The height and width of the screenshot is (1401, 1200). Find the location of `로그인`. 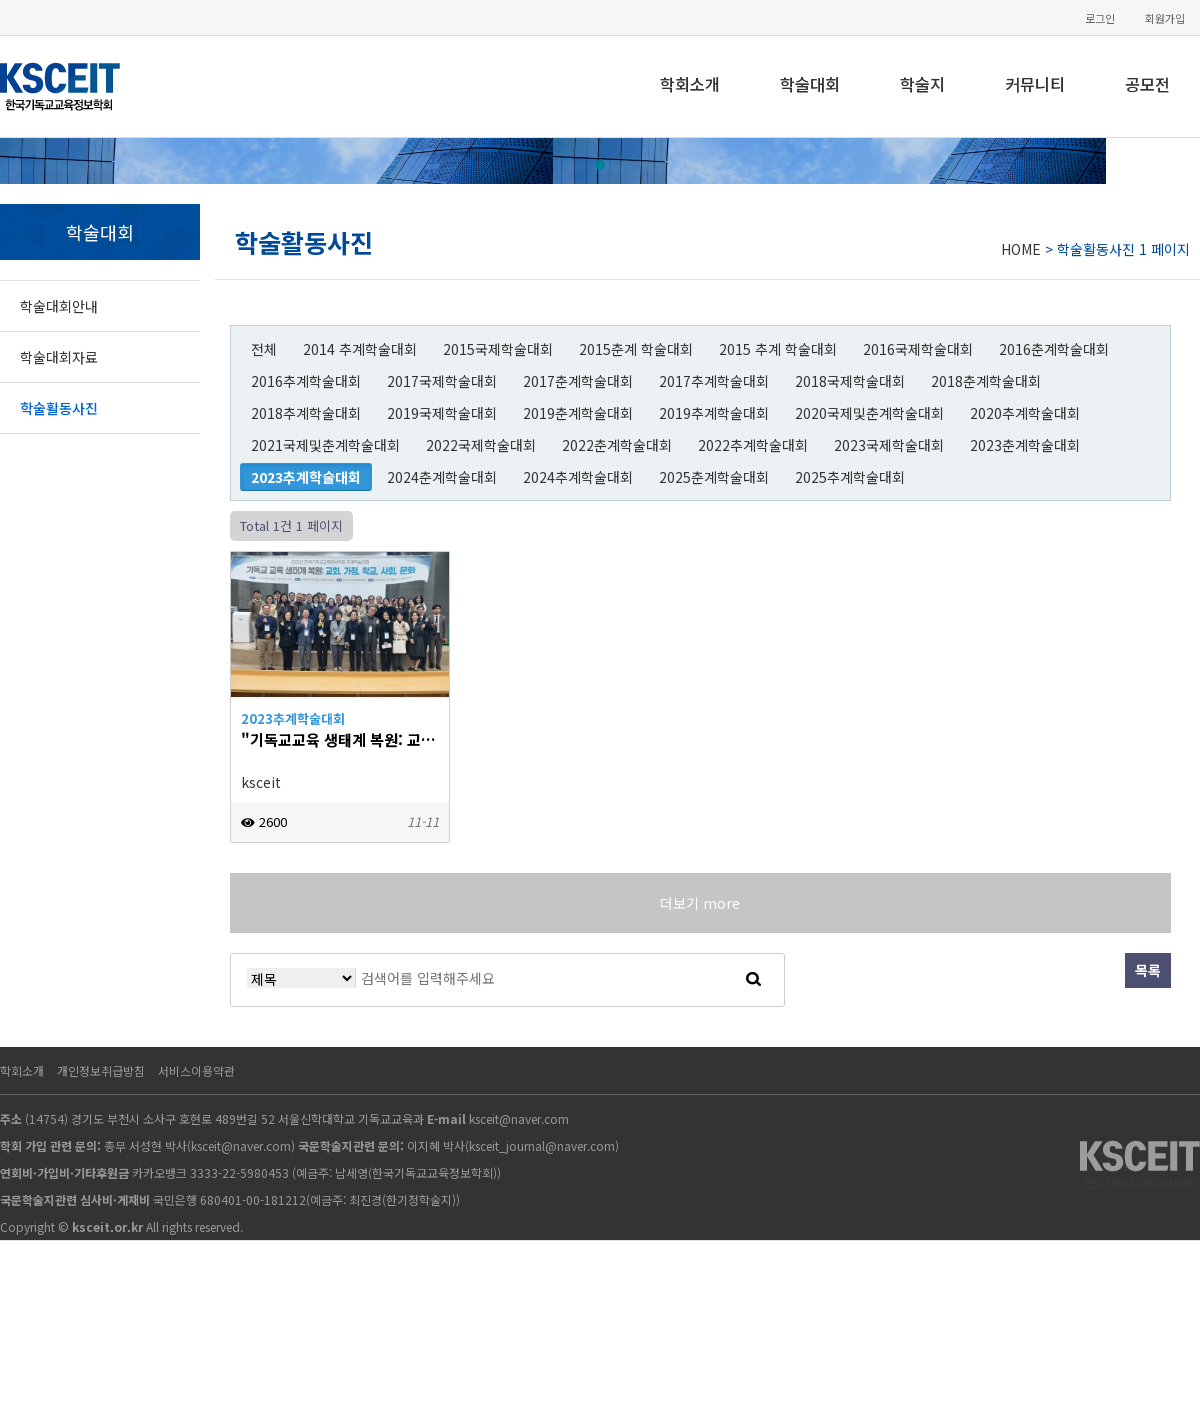

로그인 is located at coordinates (1100, 18).